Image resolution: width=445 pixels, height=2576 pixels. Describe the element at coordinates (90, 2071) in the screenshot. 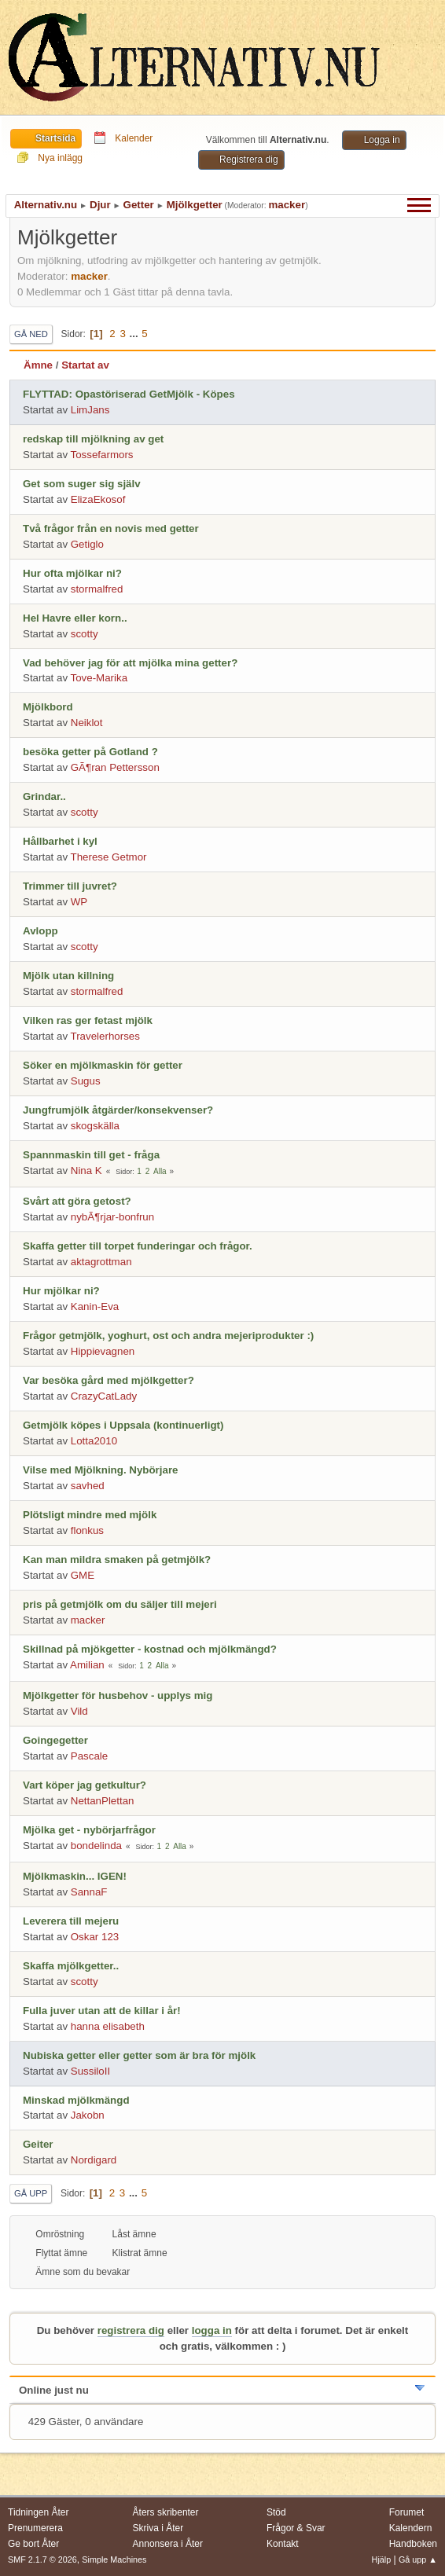

I see `SussiloII` at that location.